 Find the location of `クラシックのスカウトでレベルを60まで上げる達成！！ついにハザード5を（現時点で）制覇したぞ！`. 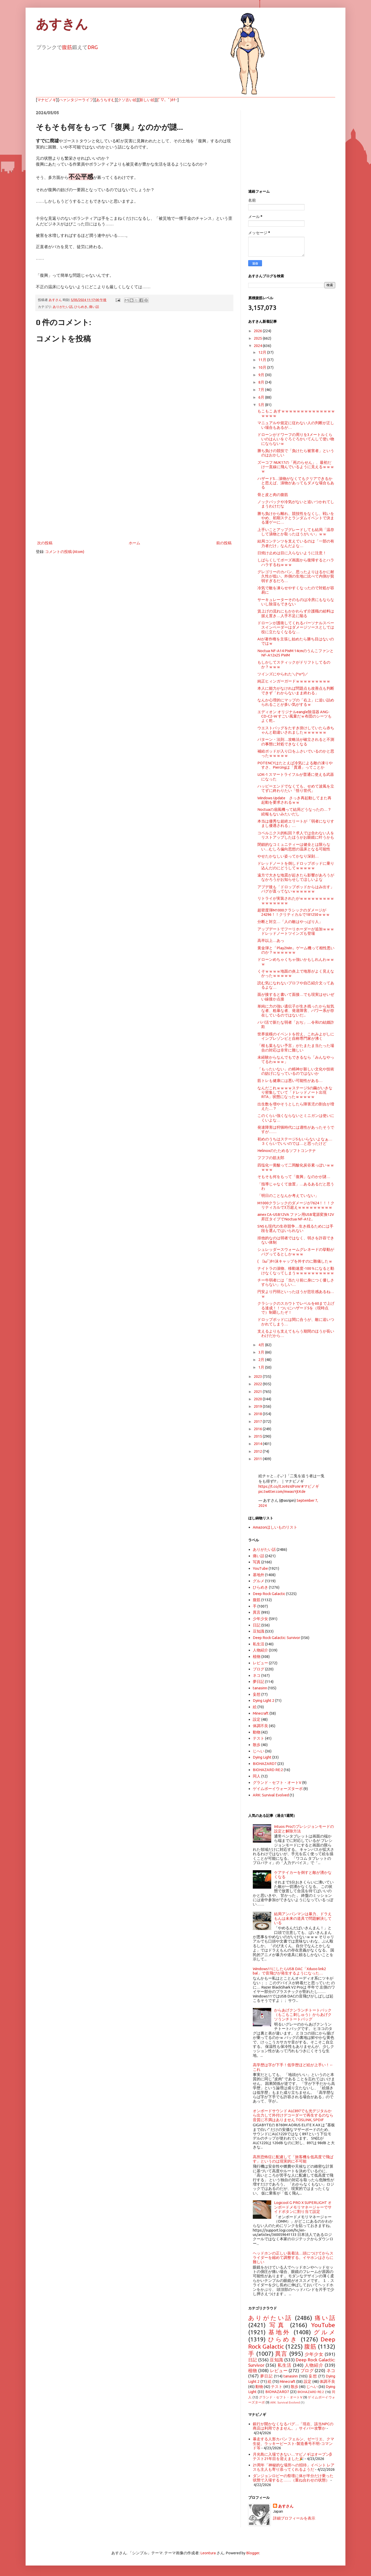

クラシックのスカウトでレベルを60まで上げる達成！！ついにハザード5を（現時点で）制覇したぞ！ is located at coordinates (295, 1307).